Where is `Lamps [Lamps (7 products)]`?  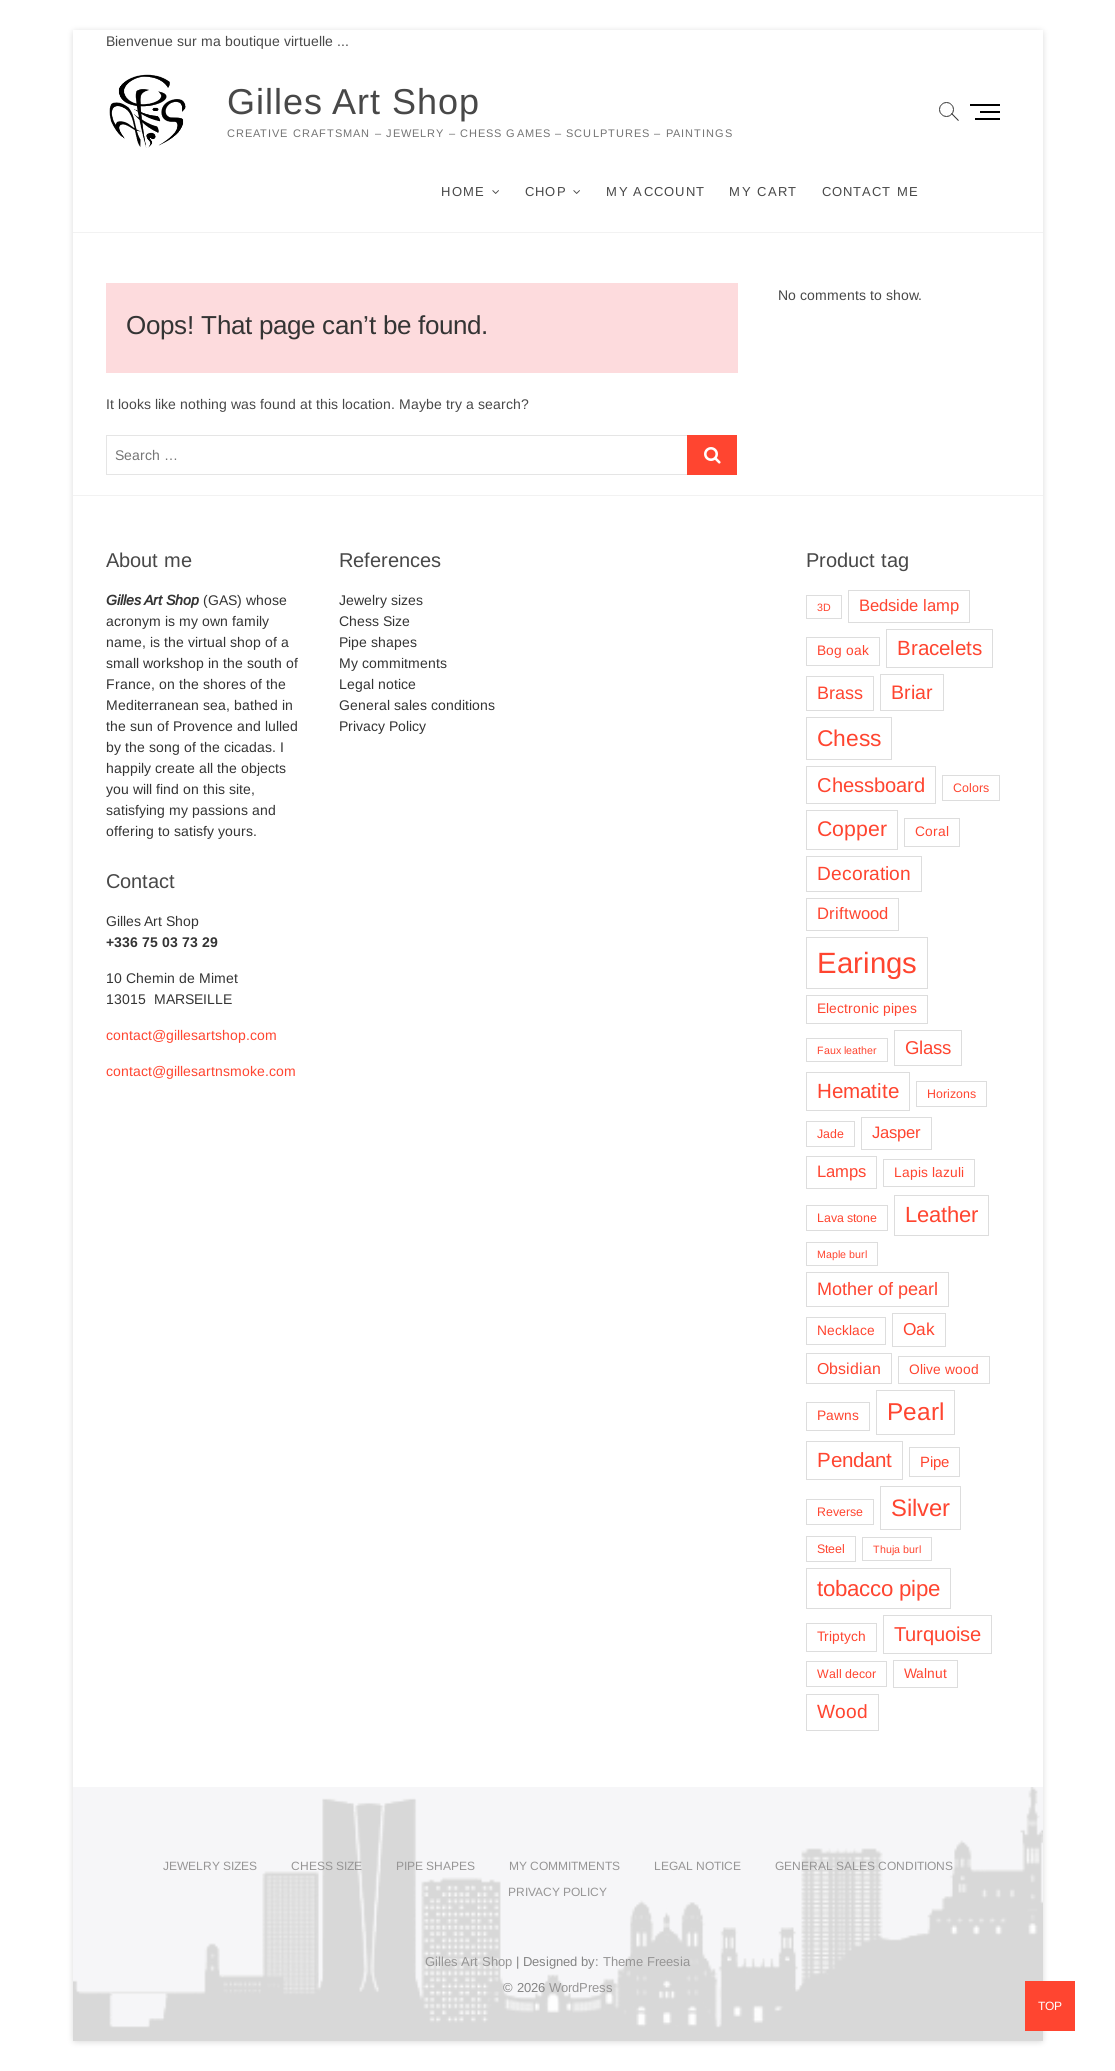 Lamps [Lamps (7 products)] is located at coordinates (841, 1171).